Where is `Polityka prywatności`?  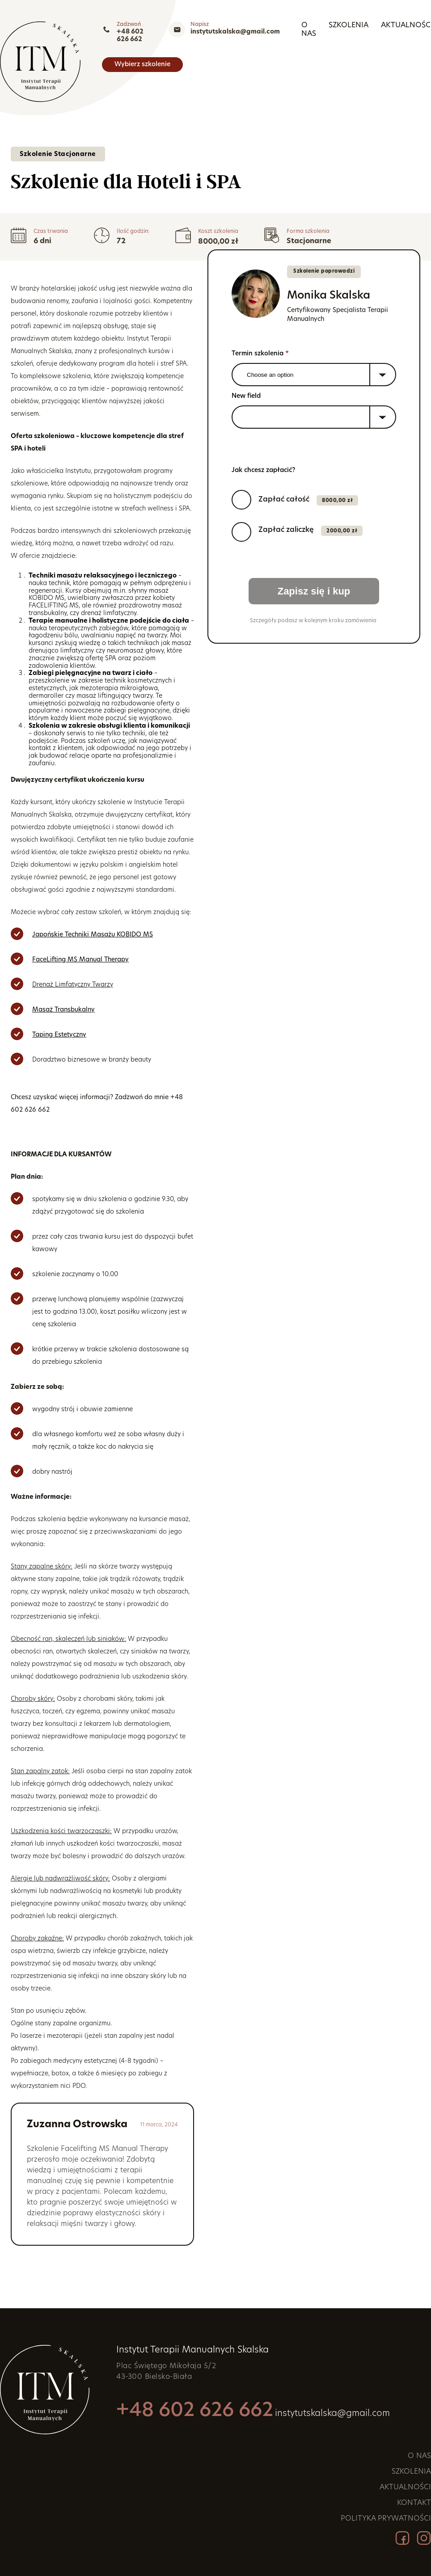 Polityka prywatności is located at coordinates (386, 2518).